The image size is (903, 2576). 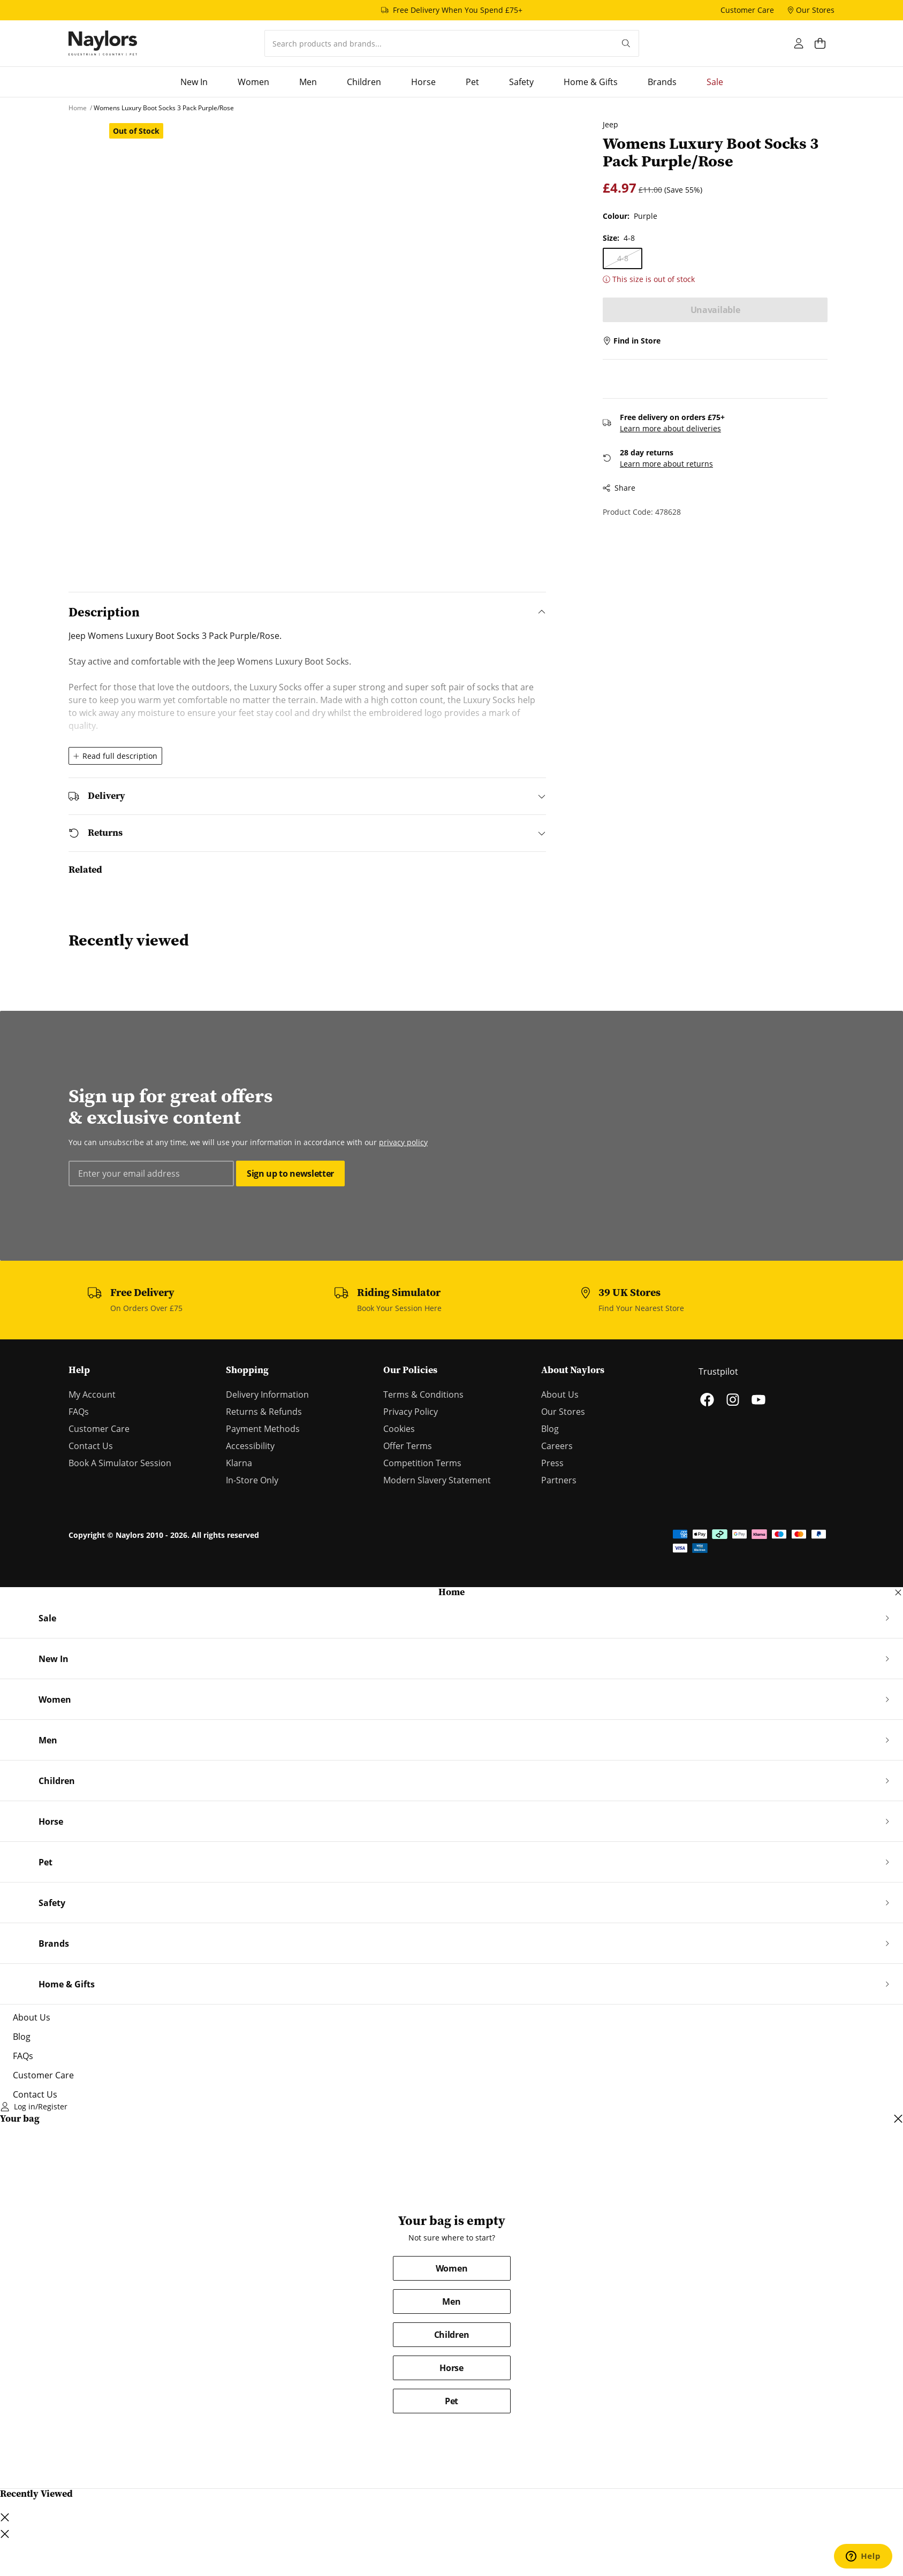 I want to click on Offer Terms, so click(x=407, y=1446).